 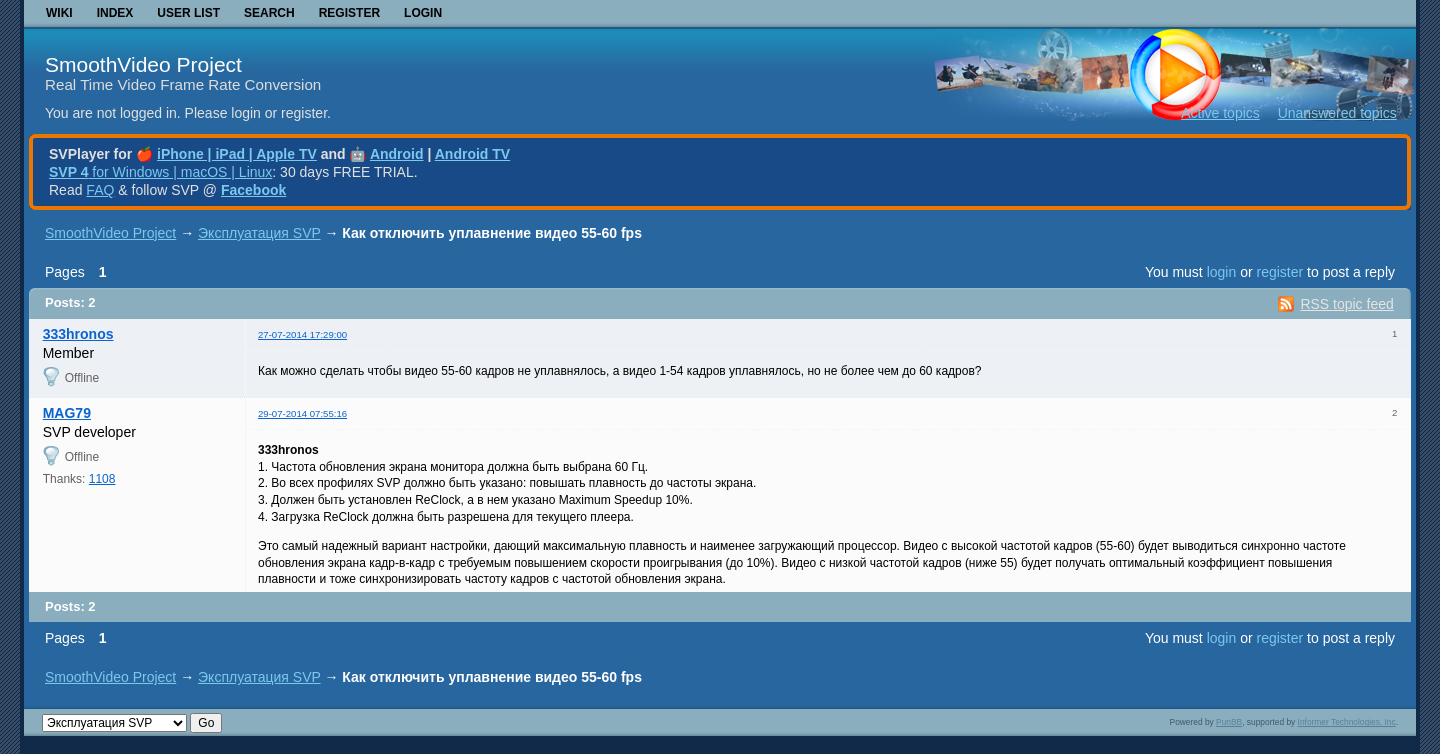 What do you see at coordinates (78, 334) in the screenshot?
I see `333hronos` at bounding box center [78, 334].